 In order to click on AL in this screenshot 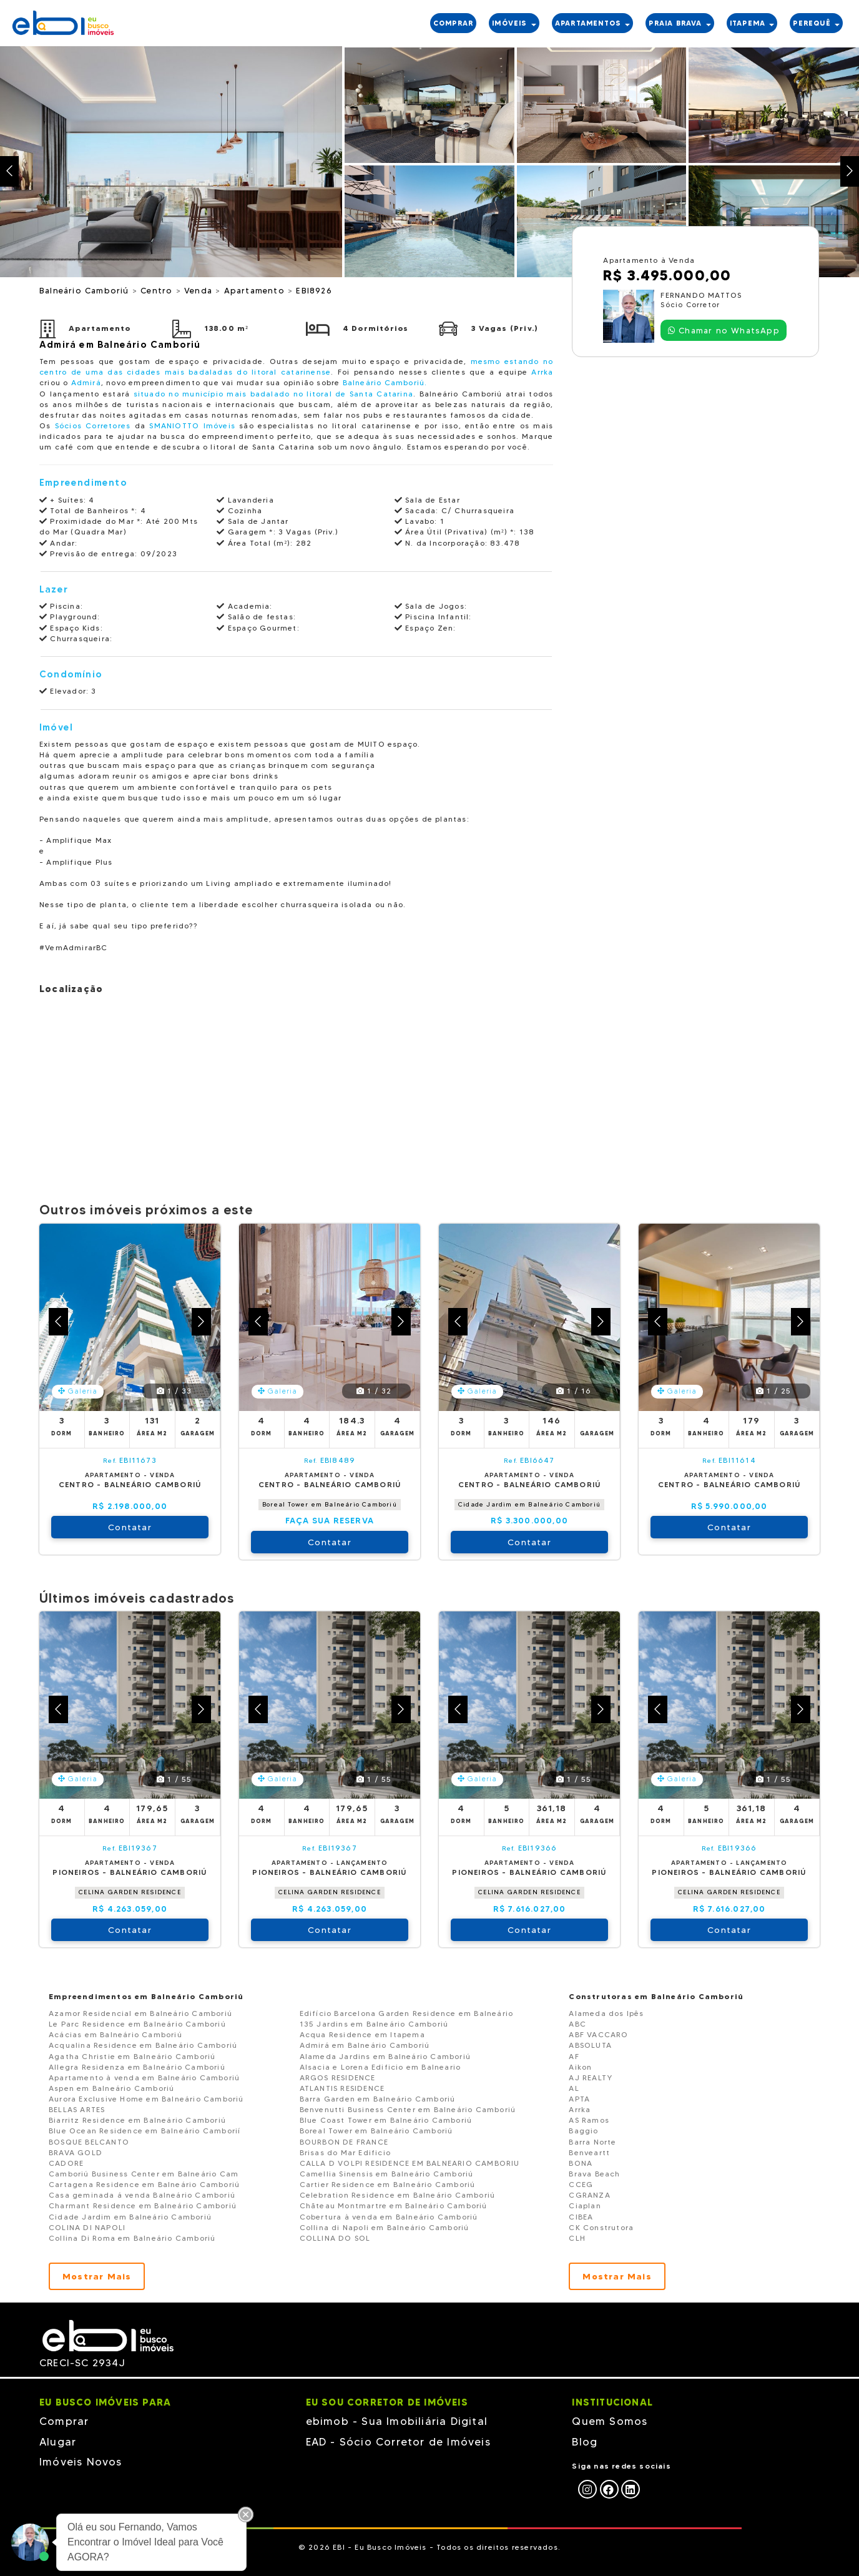, I will do `click(574, 2088)`.